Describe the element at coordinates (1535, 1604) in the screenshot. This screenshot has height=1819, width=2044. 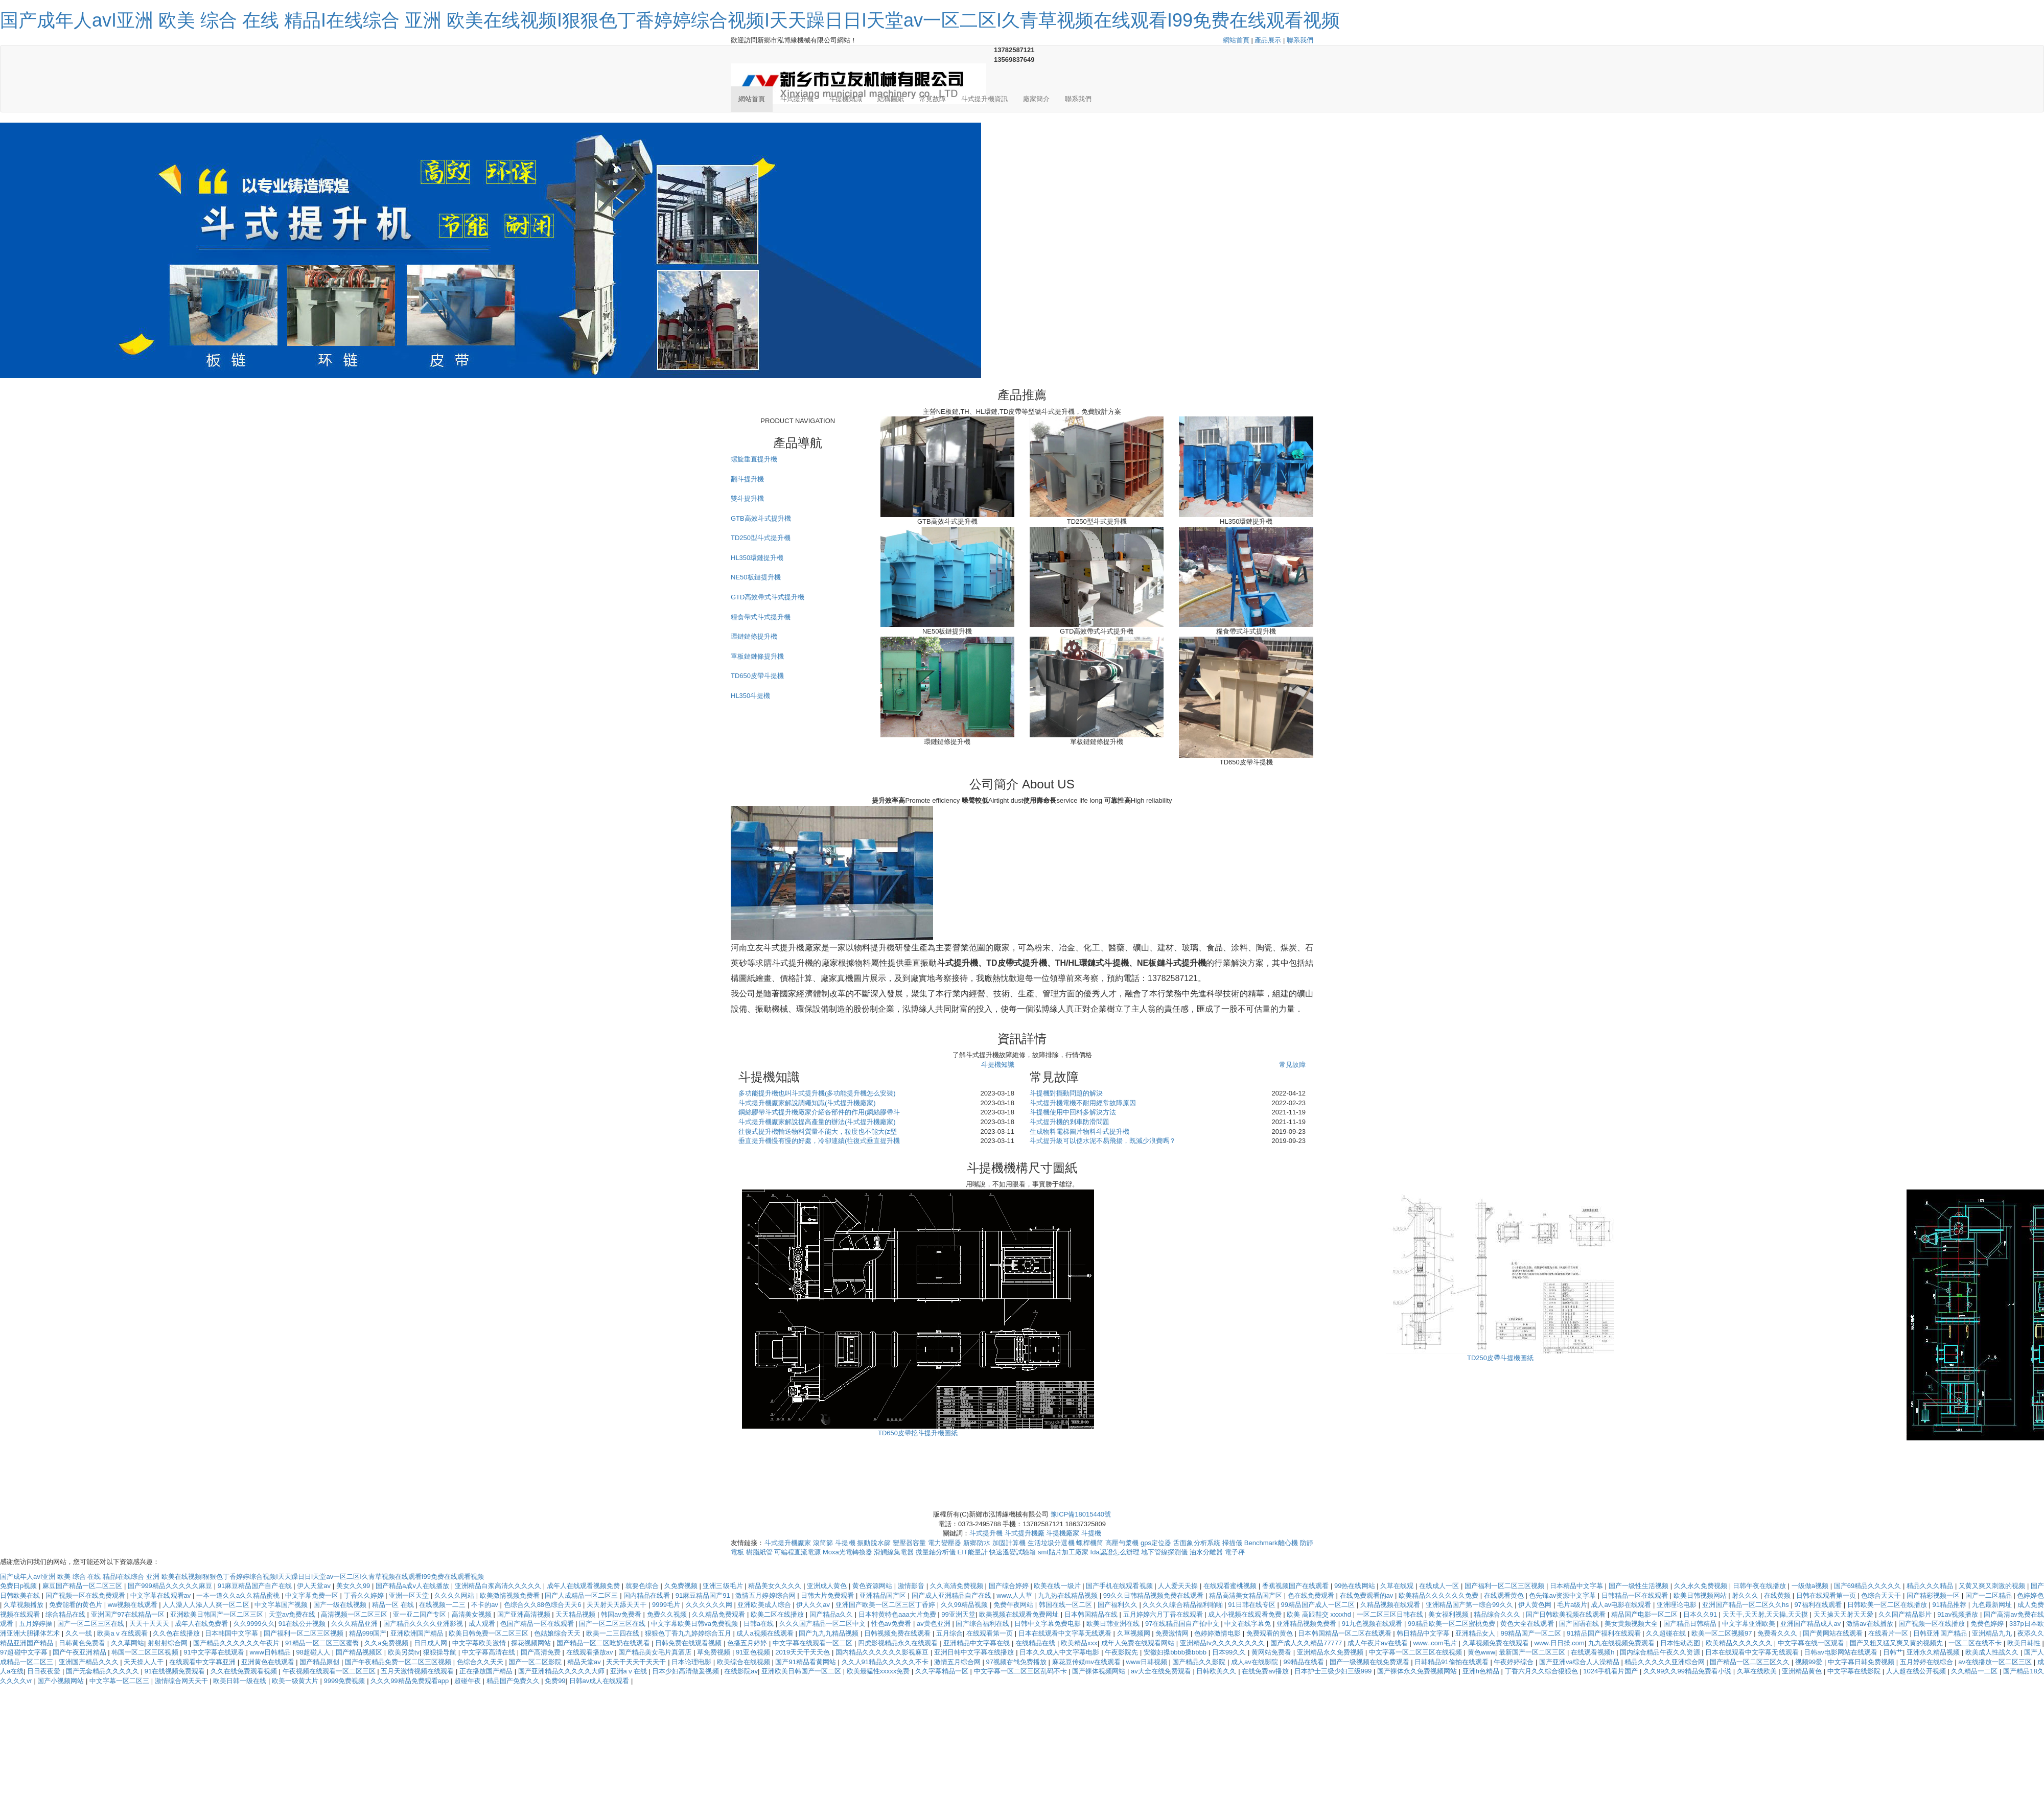
I see `伊人黄色网` at that location.